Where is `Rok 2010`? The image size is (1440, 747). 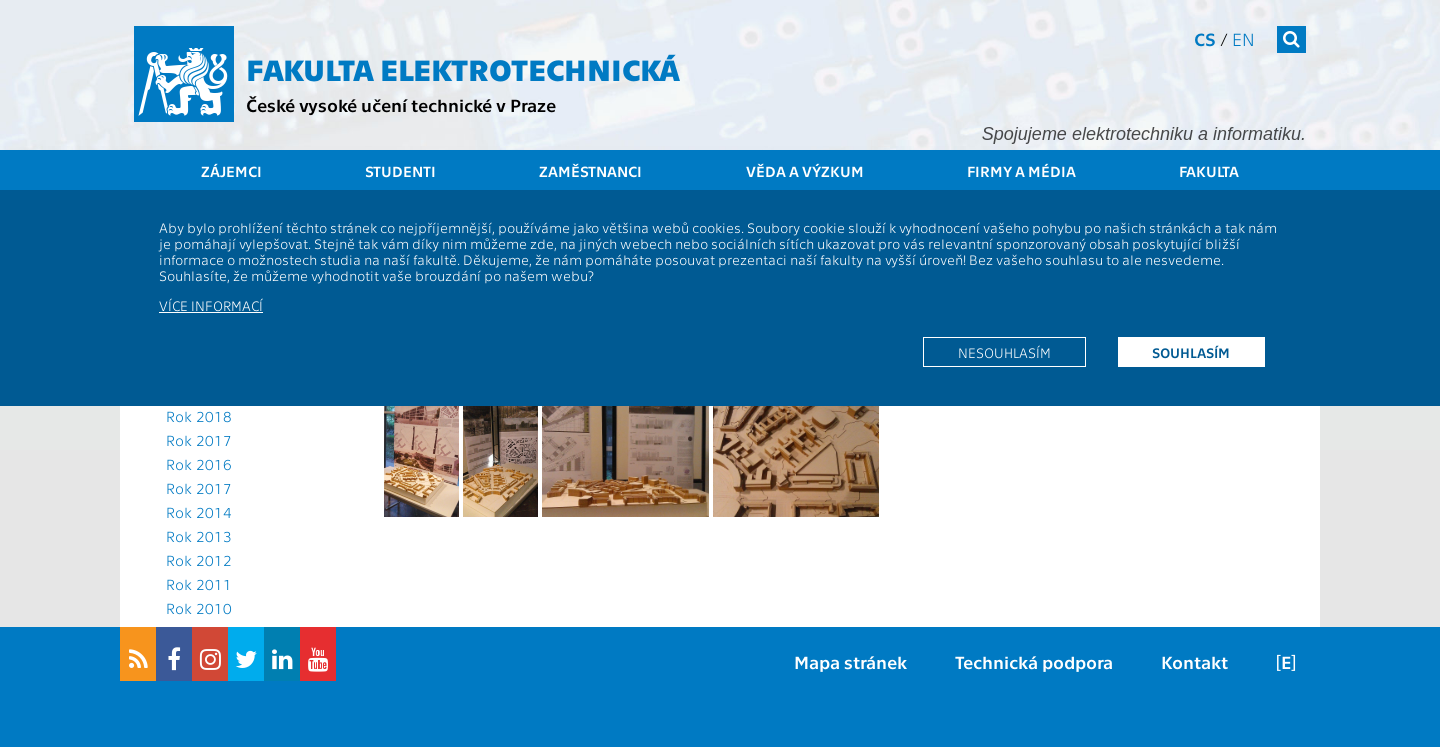 Rok 2010 is located at coordinates (199, 608).